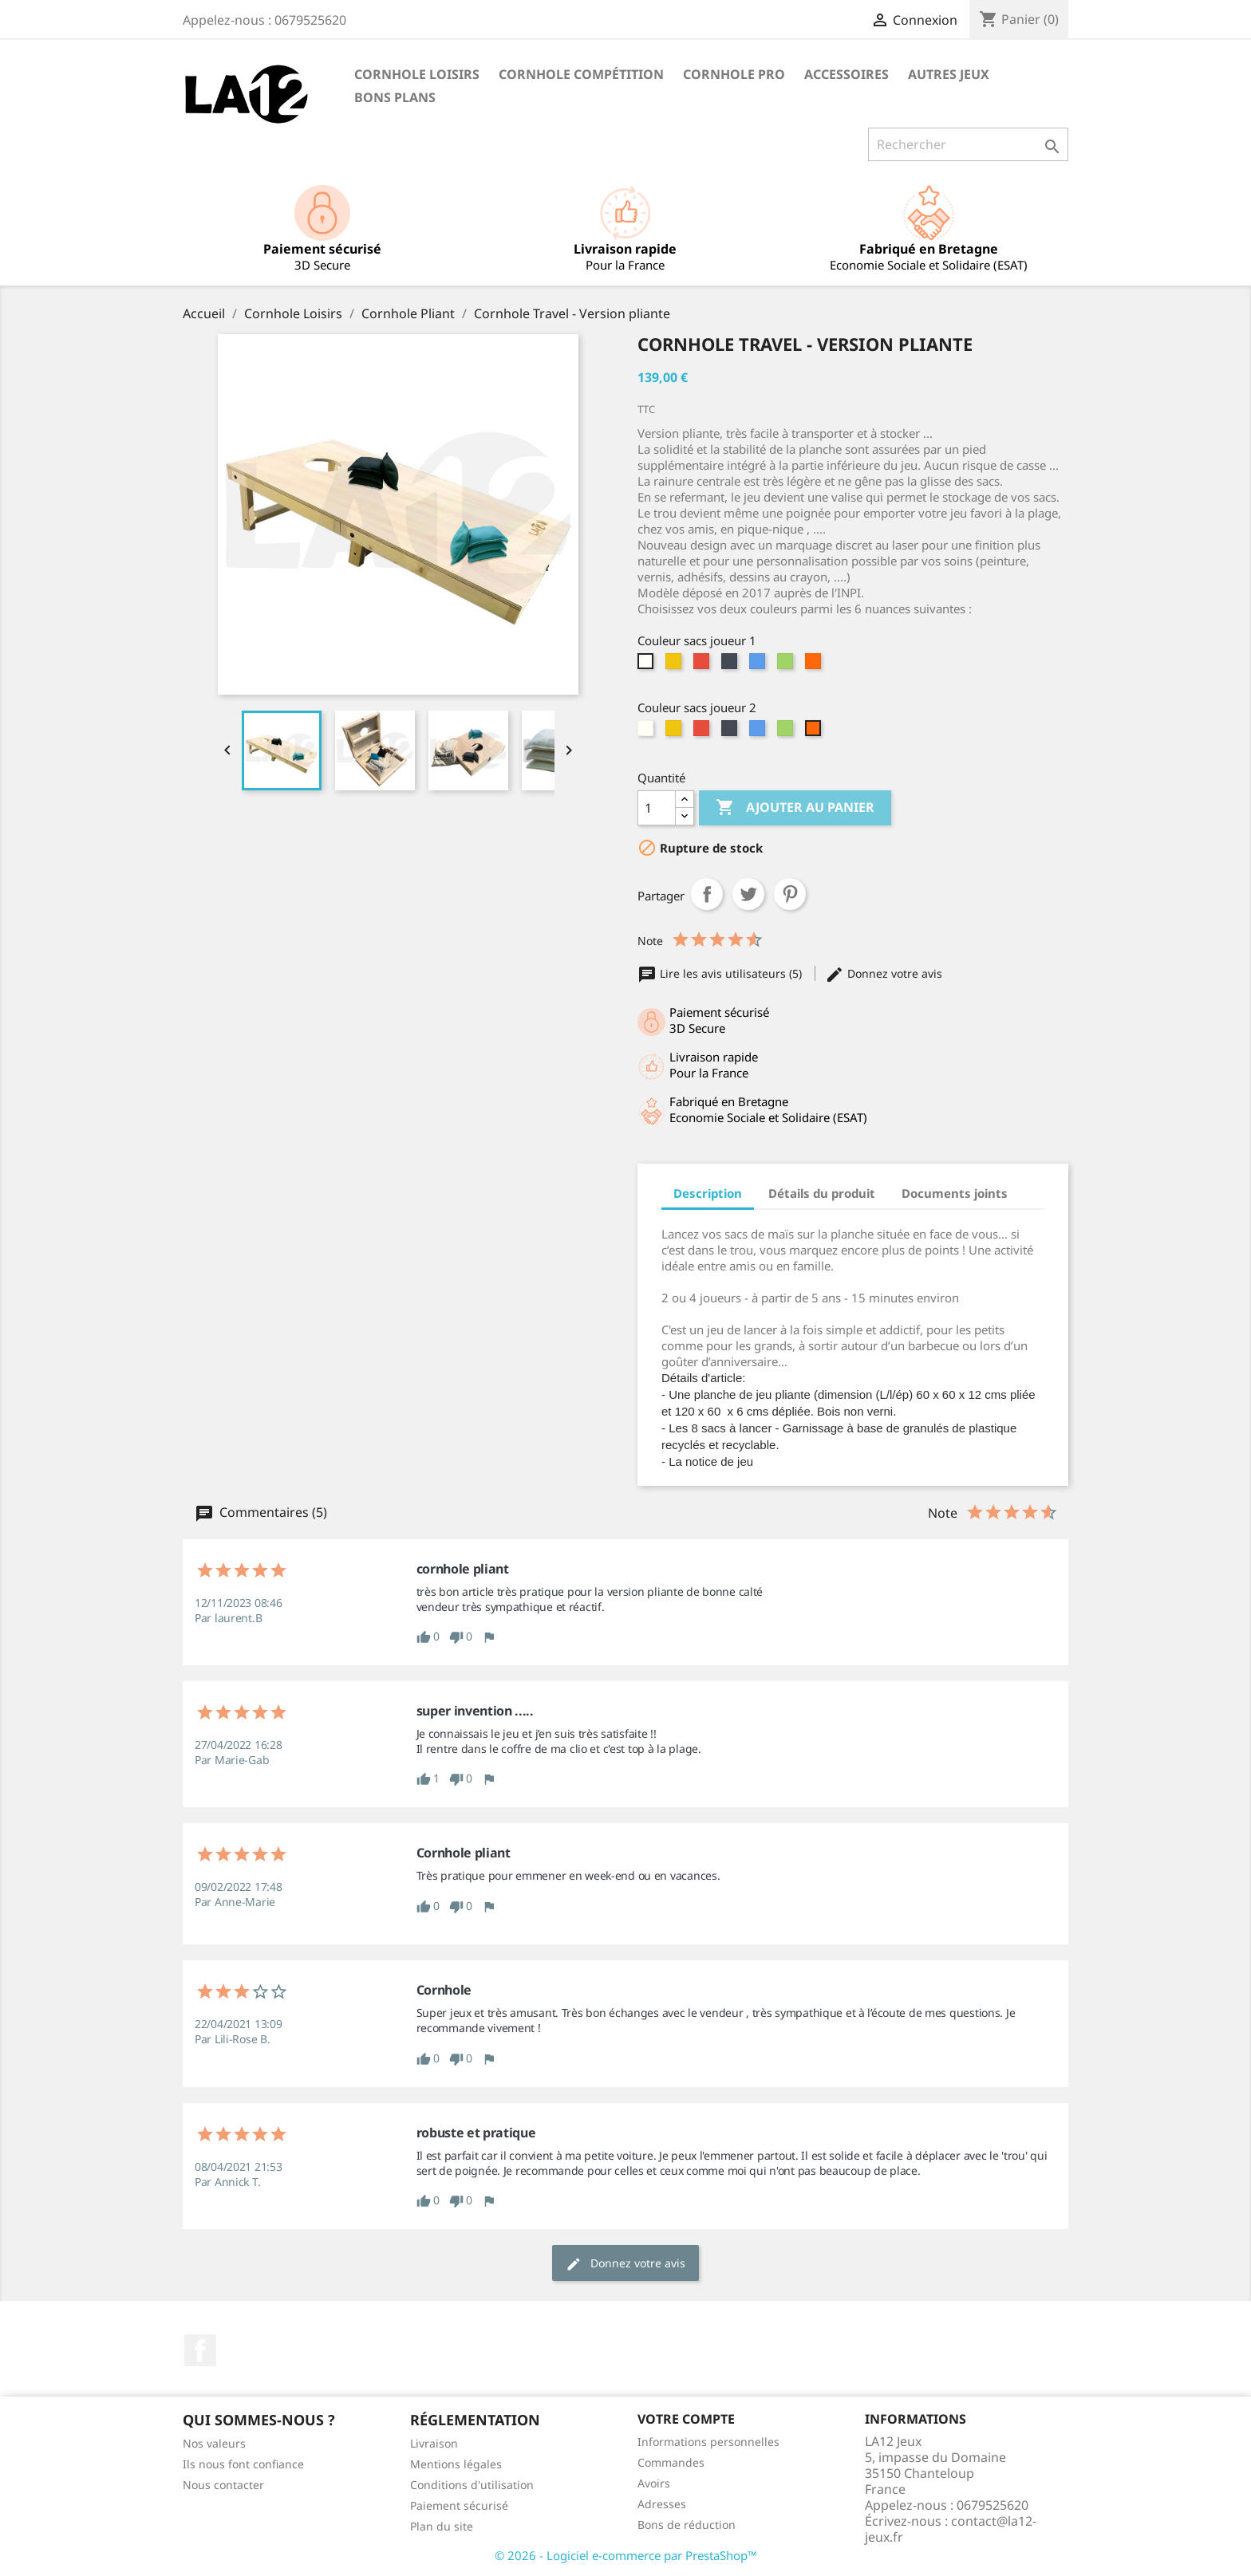  I want to click on Bons Plans, so click(395, 97).